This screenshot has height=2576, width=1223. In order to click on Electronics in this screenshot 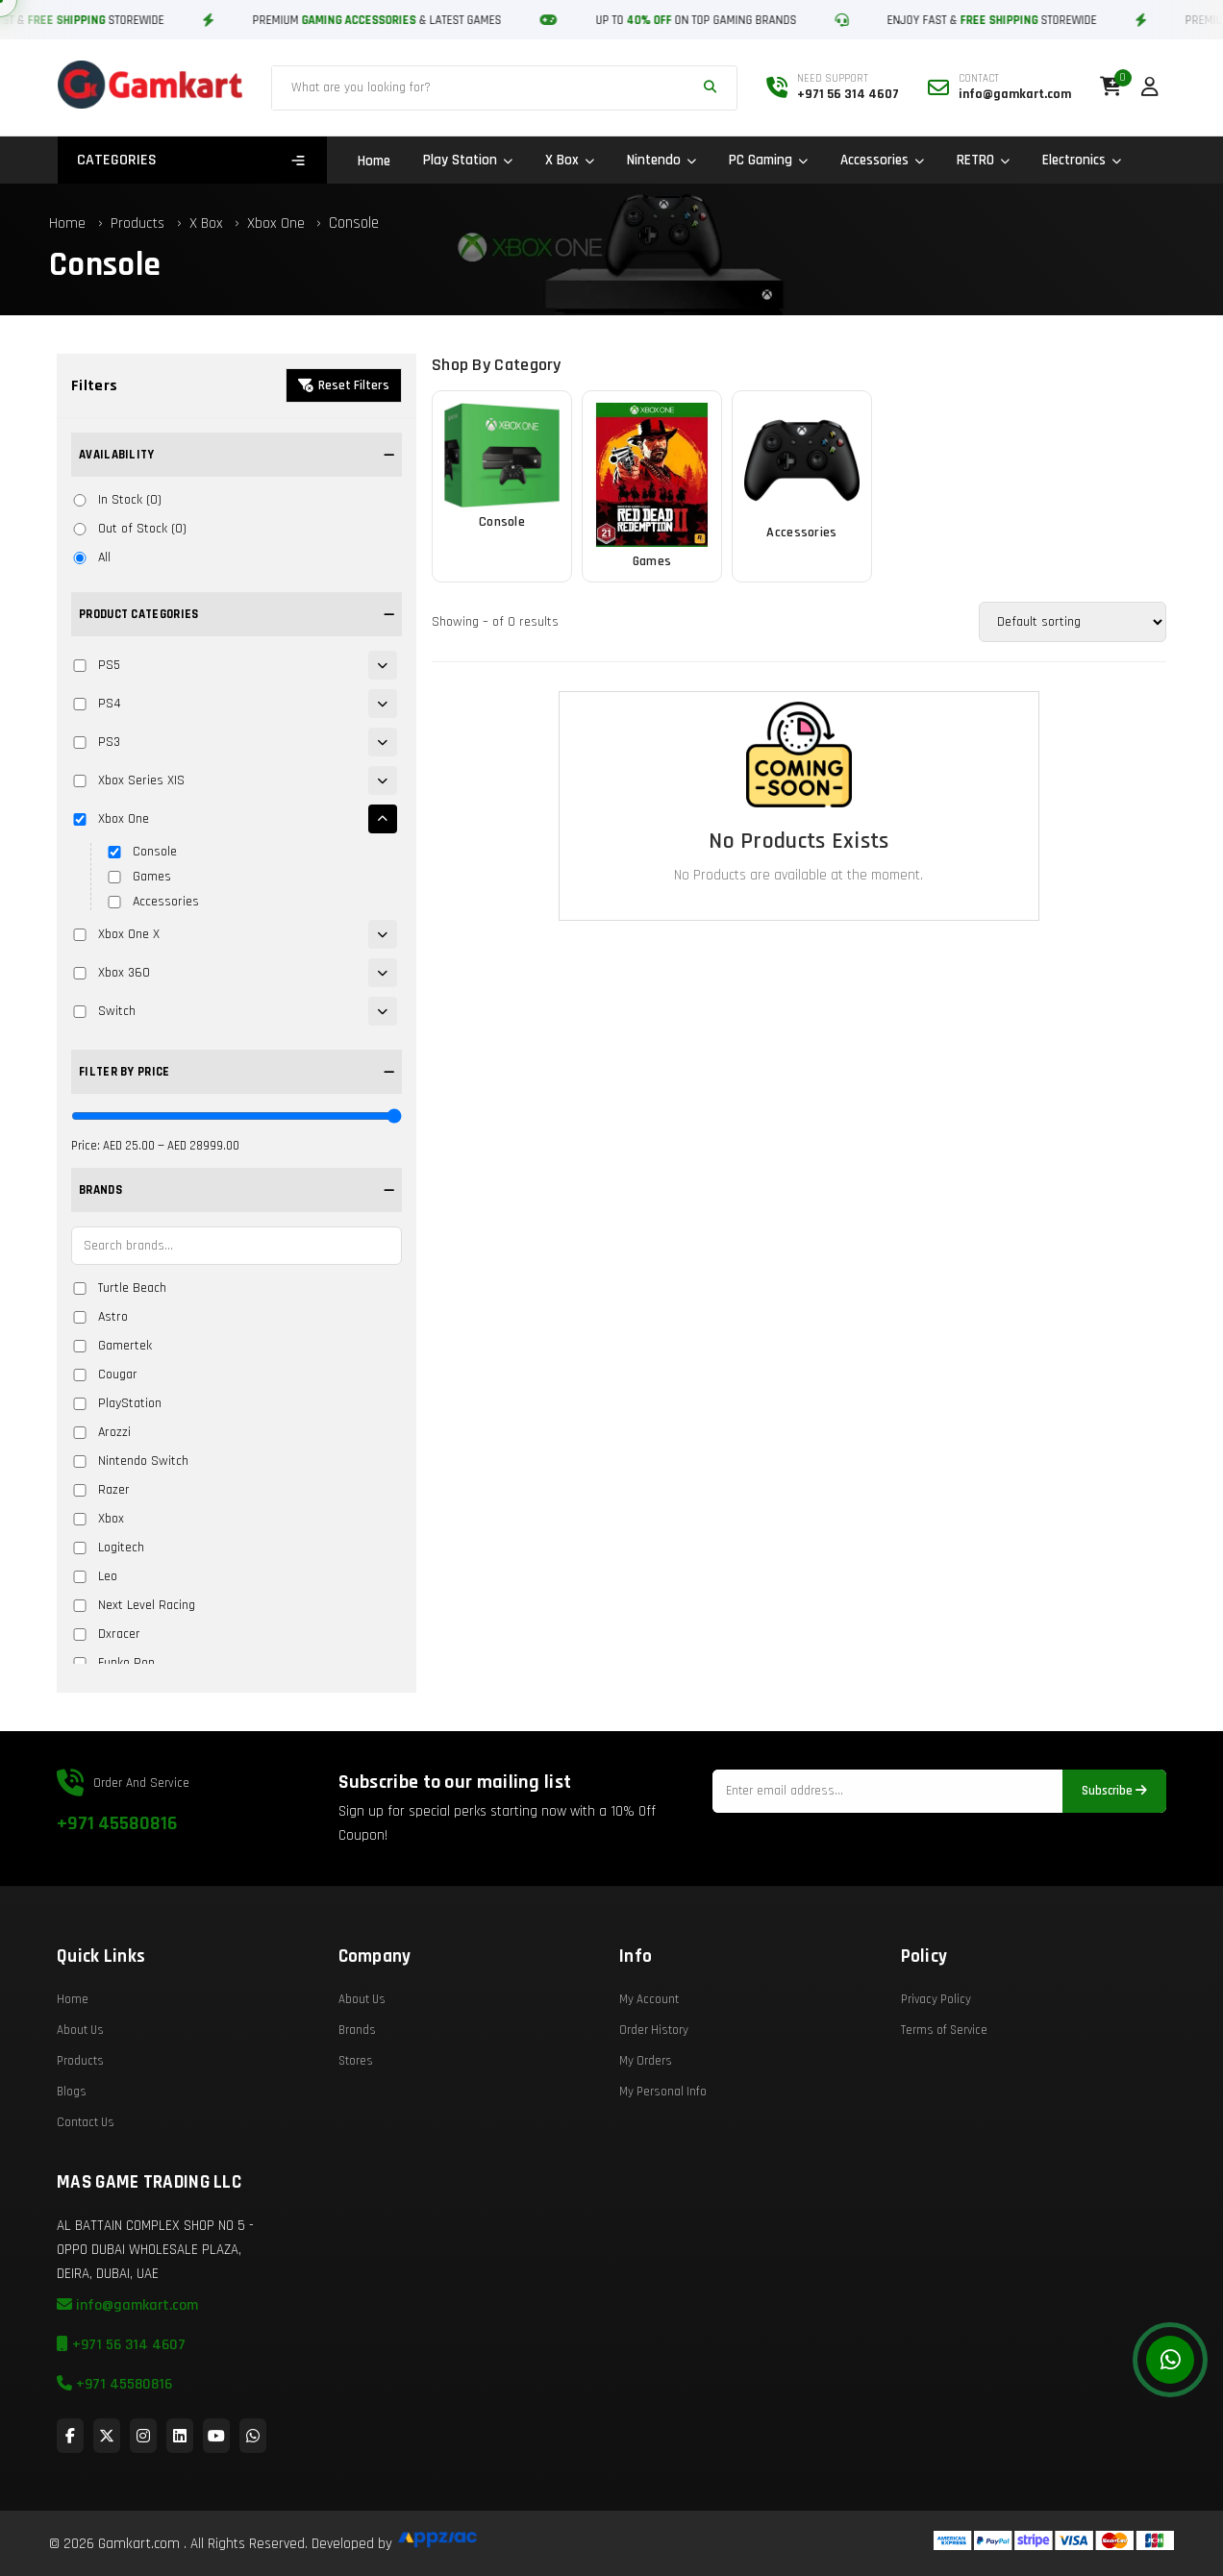, I will do `click(1081, 160)`.